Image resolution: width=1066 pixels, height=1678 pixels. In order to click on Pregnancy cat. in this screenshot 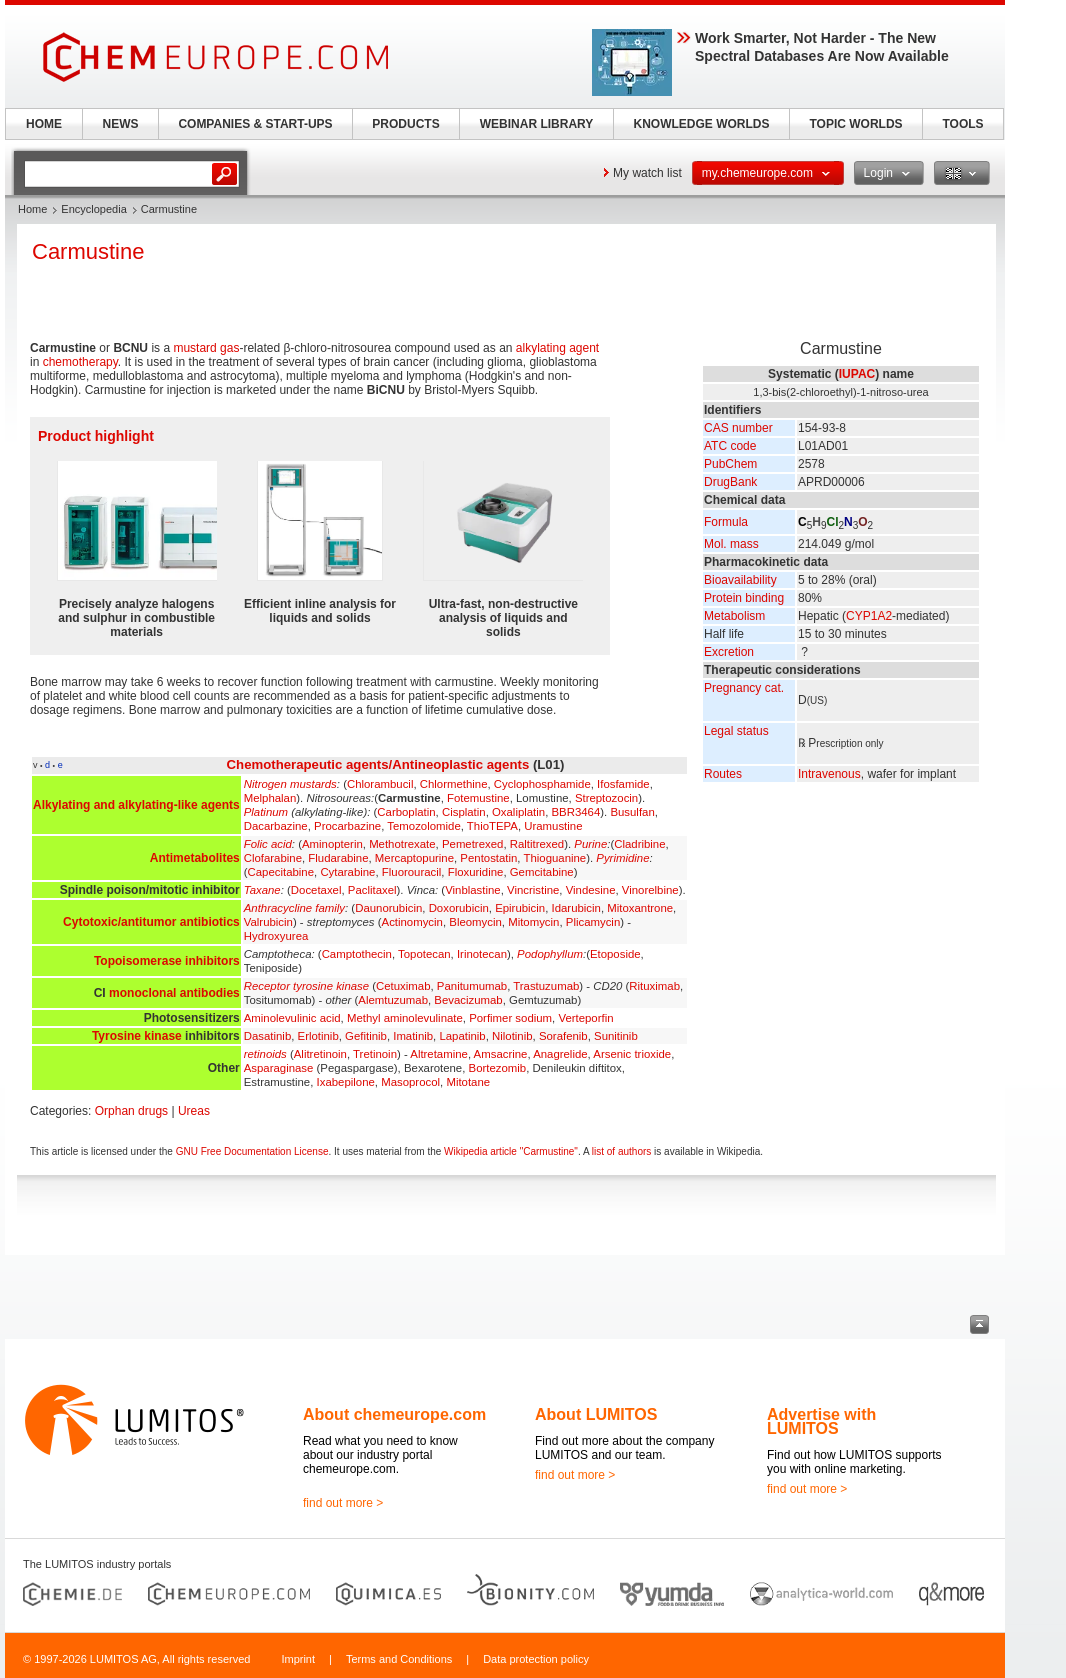, I will do `click(744, 688)`.